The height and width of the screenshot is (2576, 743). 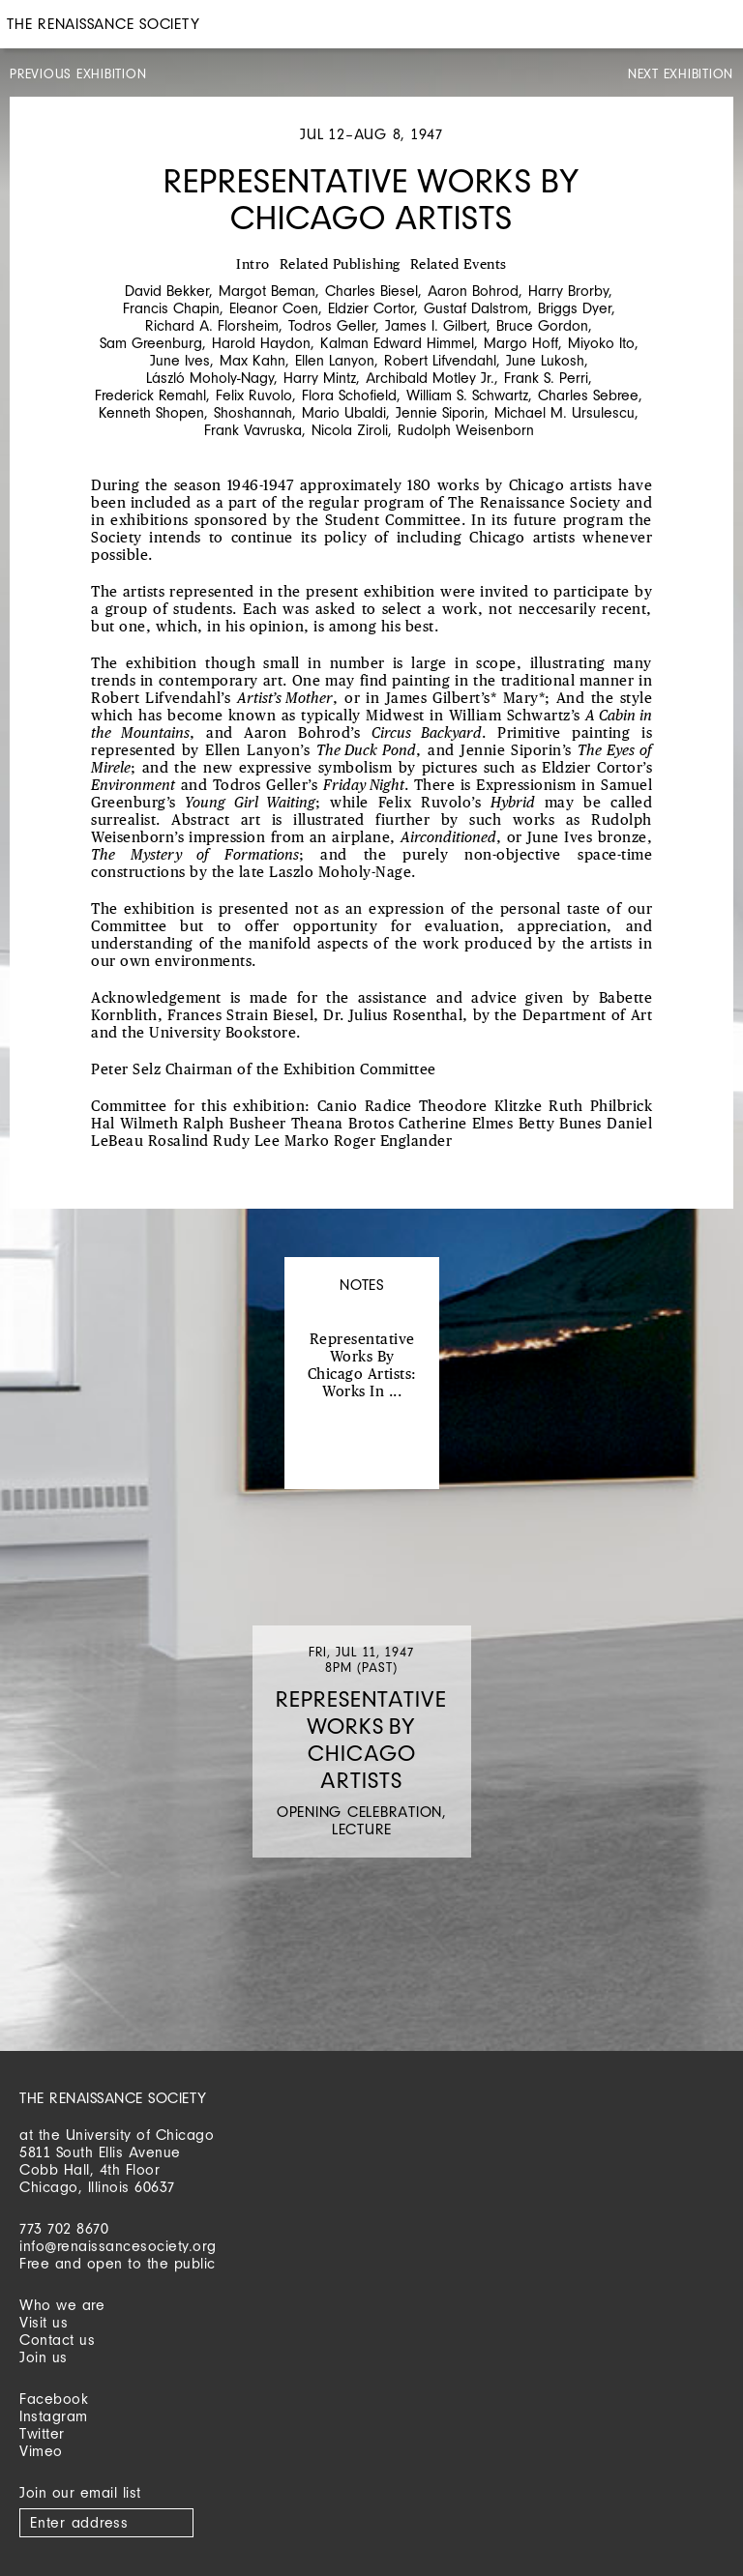 What do you see at coordinates (151, 412) in the screenshot?
I see `Kenneth Shopen` at bounding box center [151, 412].